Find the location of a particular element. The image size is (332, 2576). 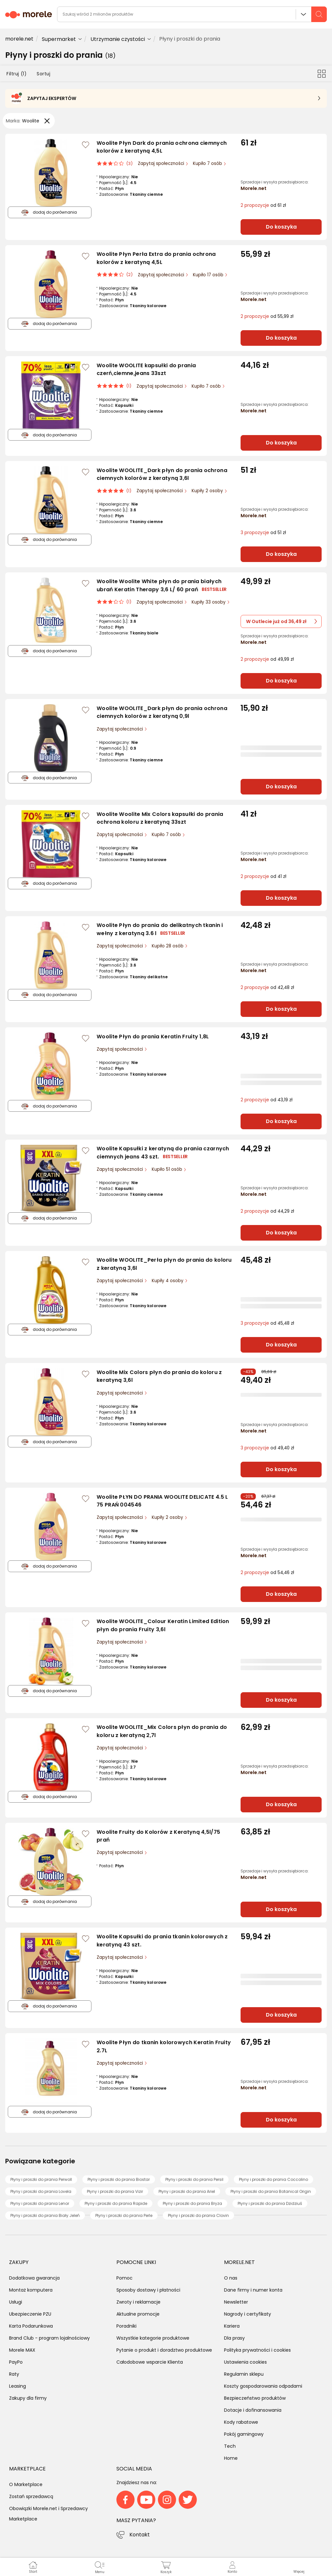

Woolite Płyn do prania Keratin Fruity 1,8L is located at coordinates (153, 1036).